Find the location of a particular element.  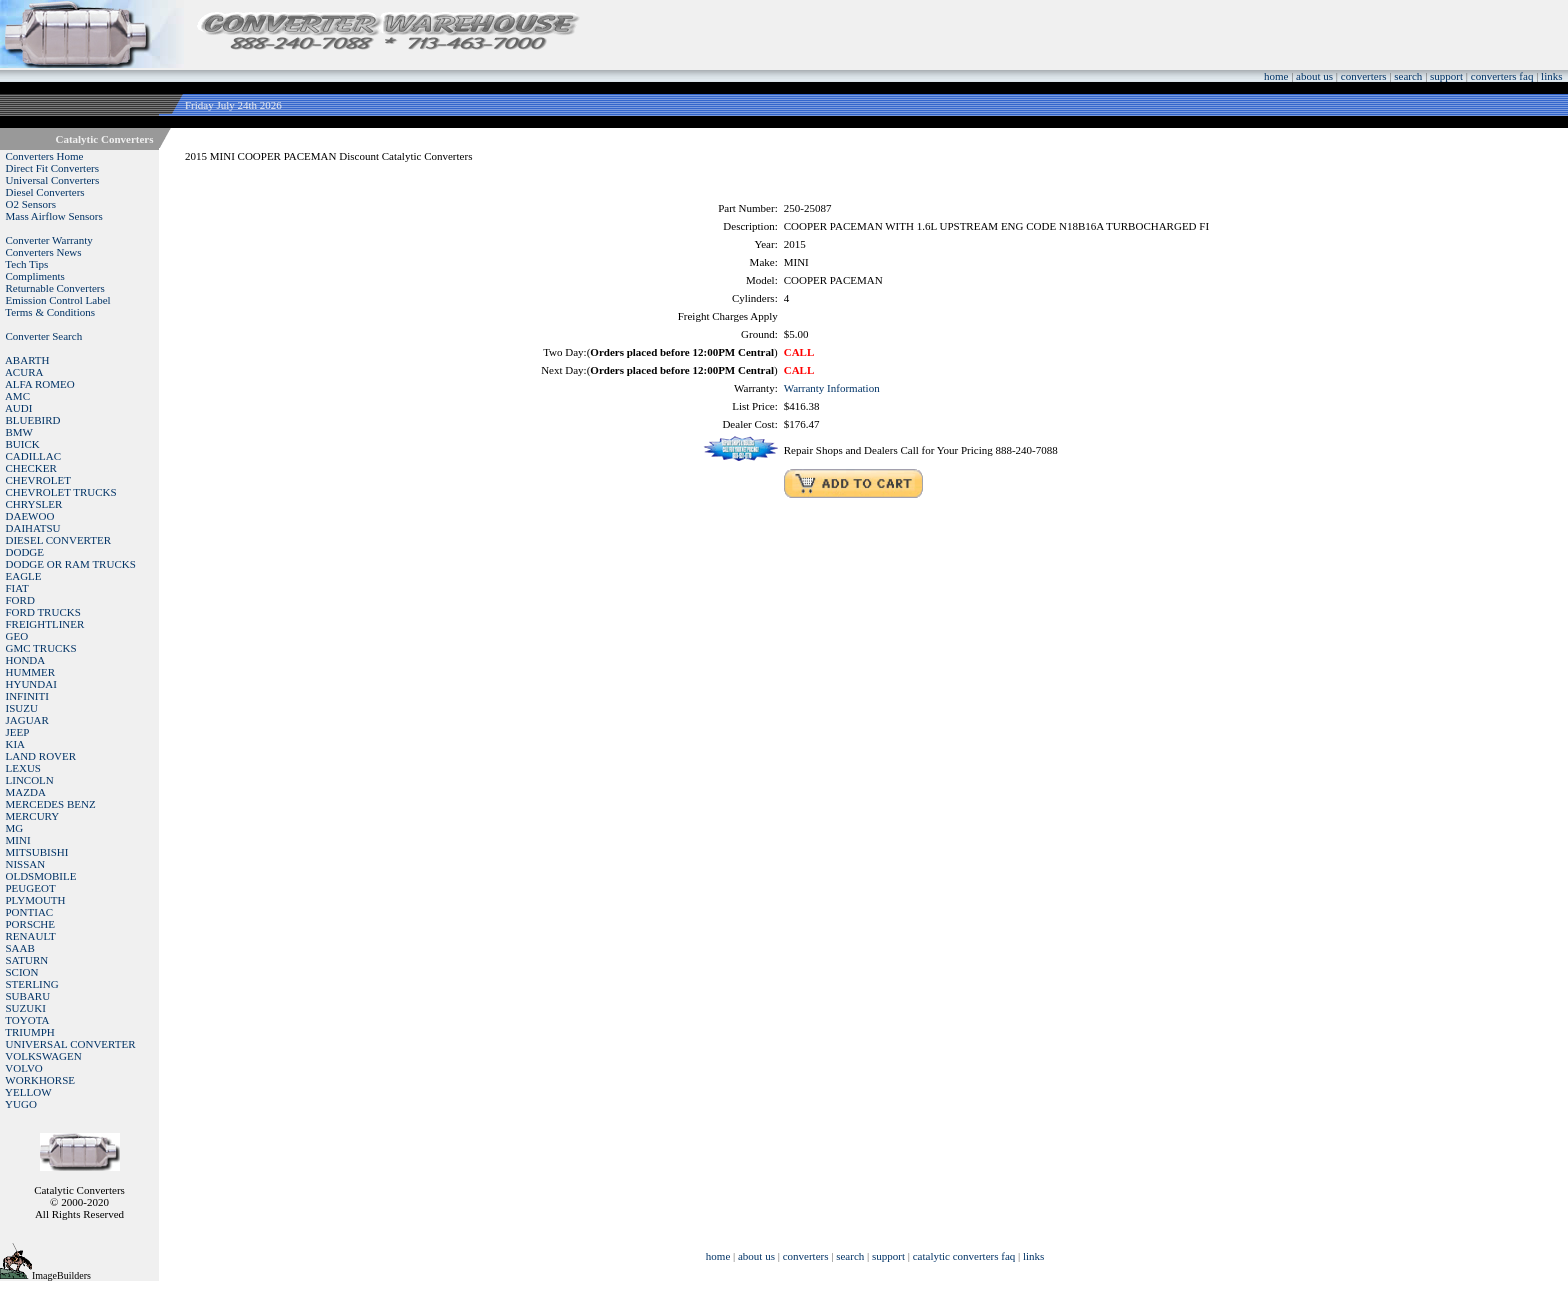

GMC TRUCKS is located at coordinates (41, 648).